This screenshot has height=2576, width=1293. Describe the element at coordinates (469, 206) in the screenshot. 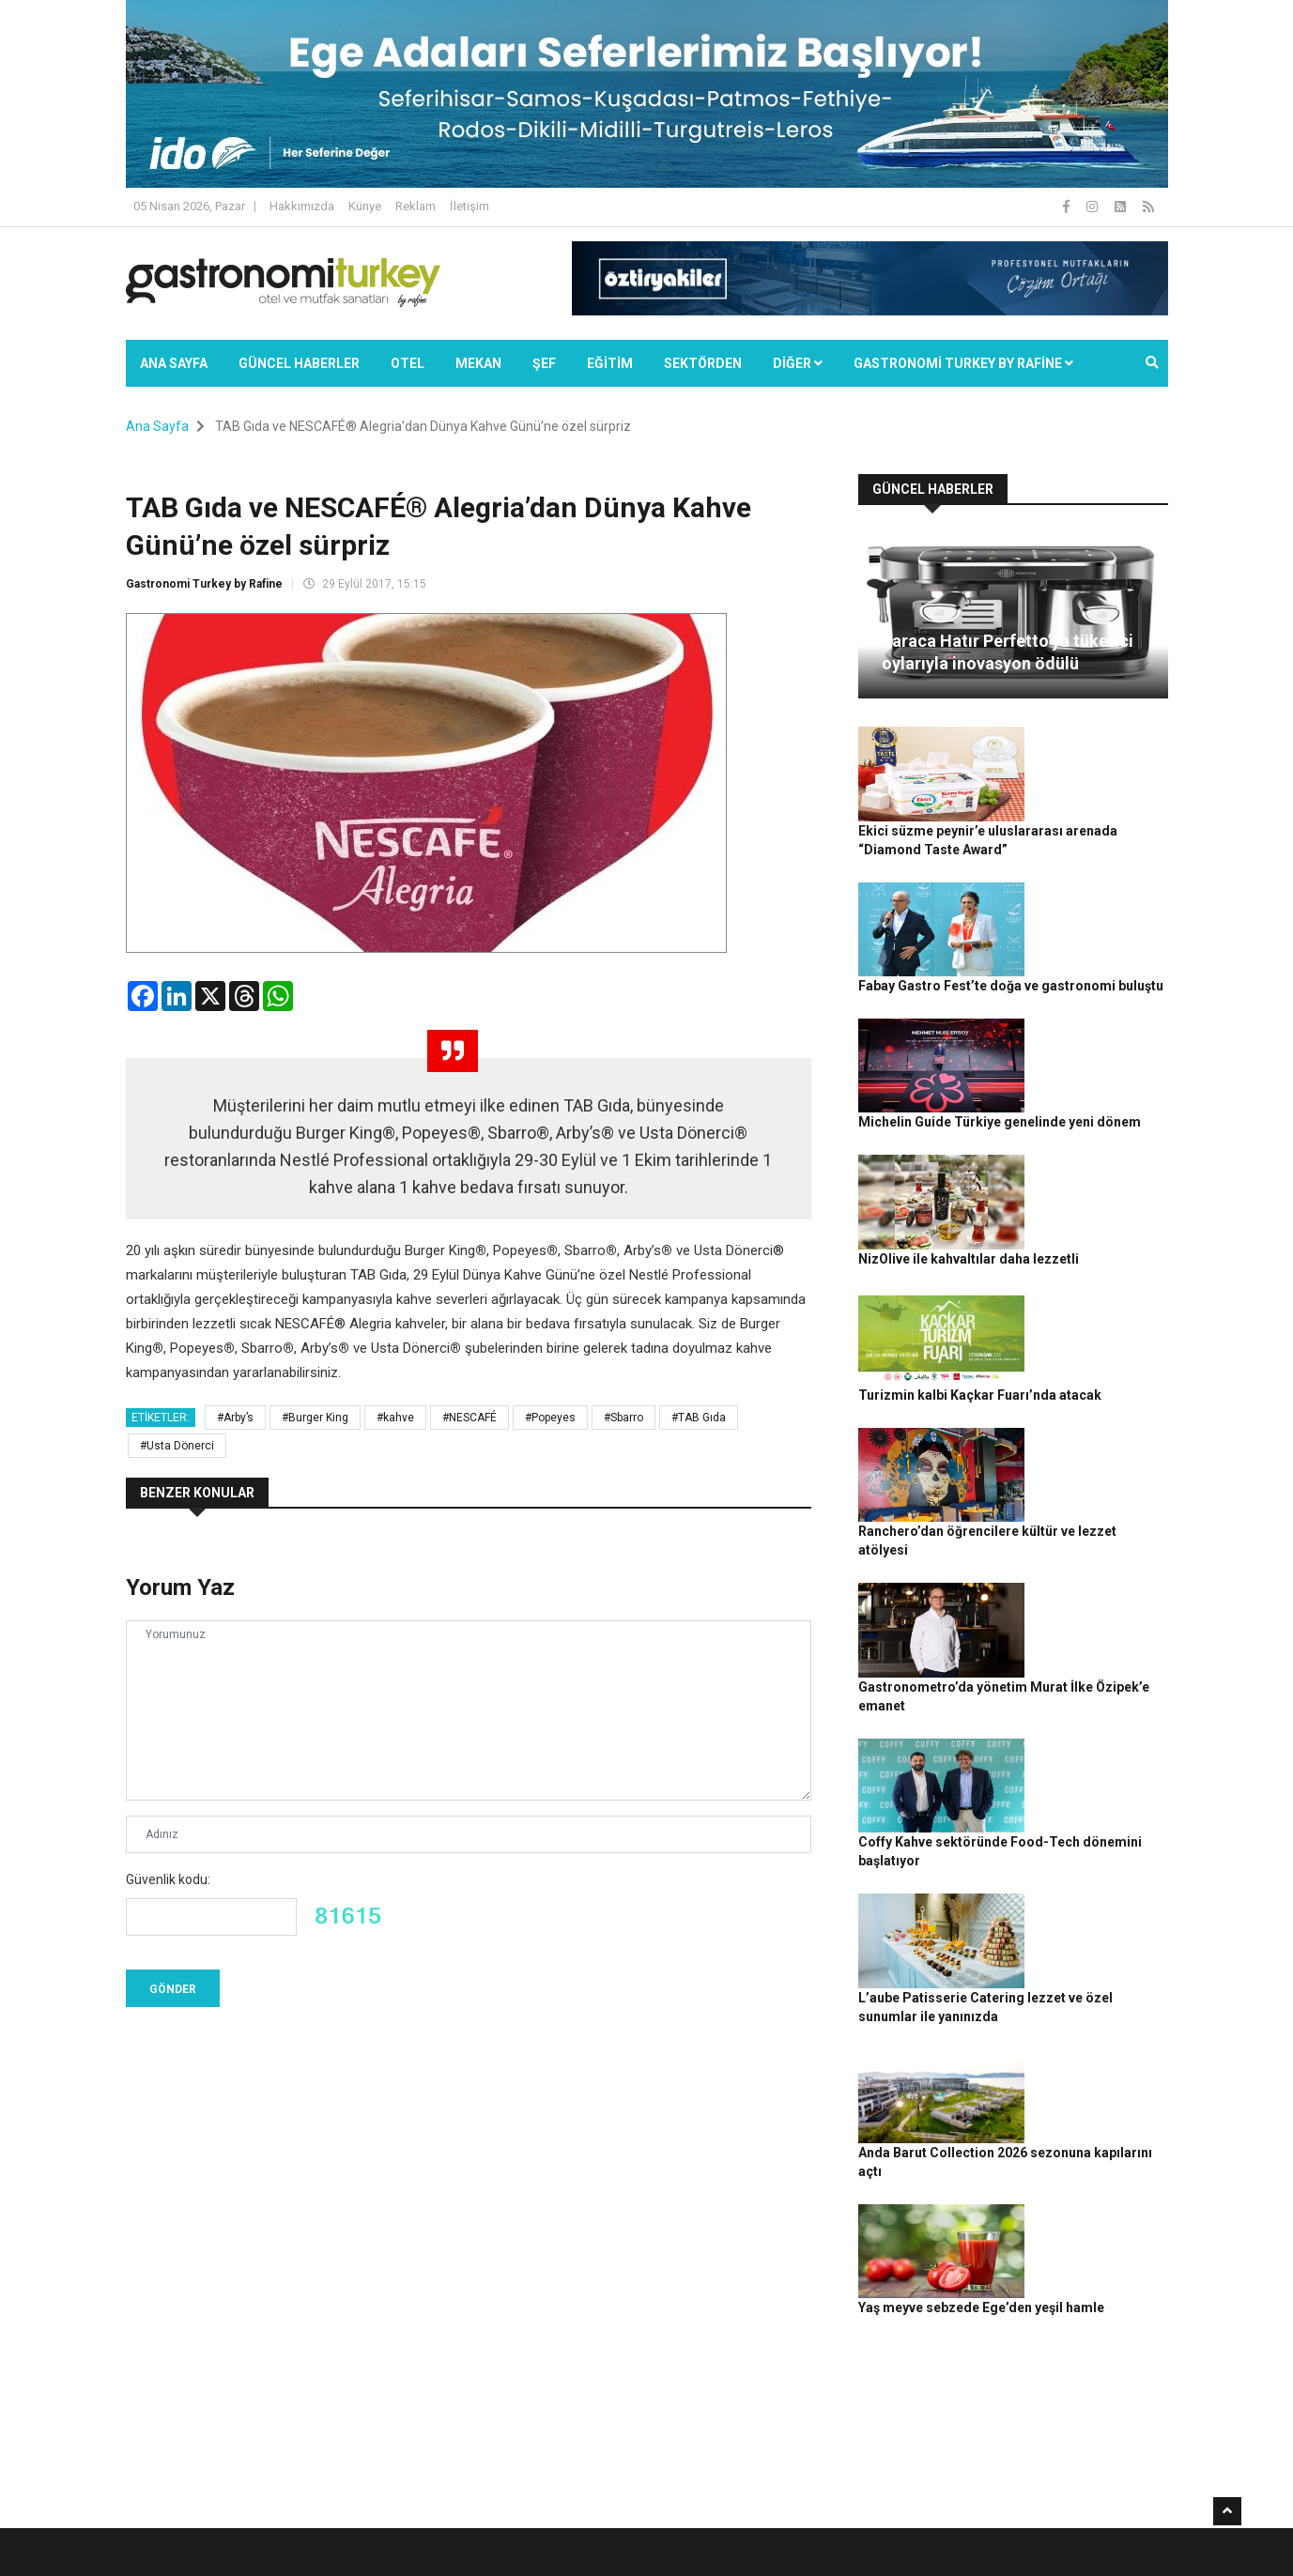

I see `İletişim` at that location.